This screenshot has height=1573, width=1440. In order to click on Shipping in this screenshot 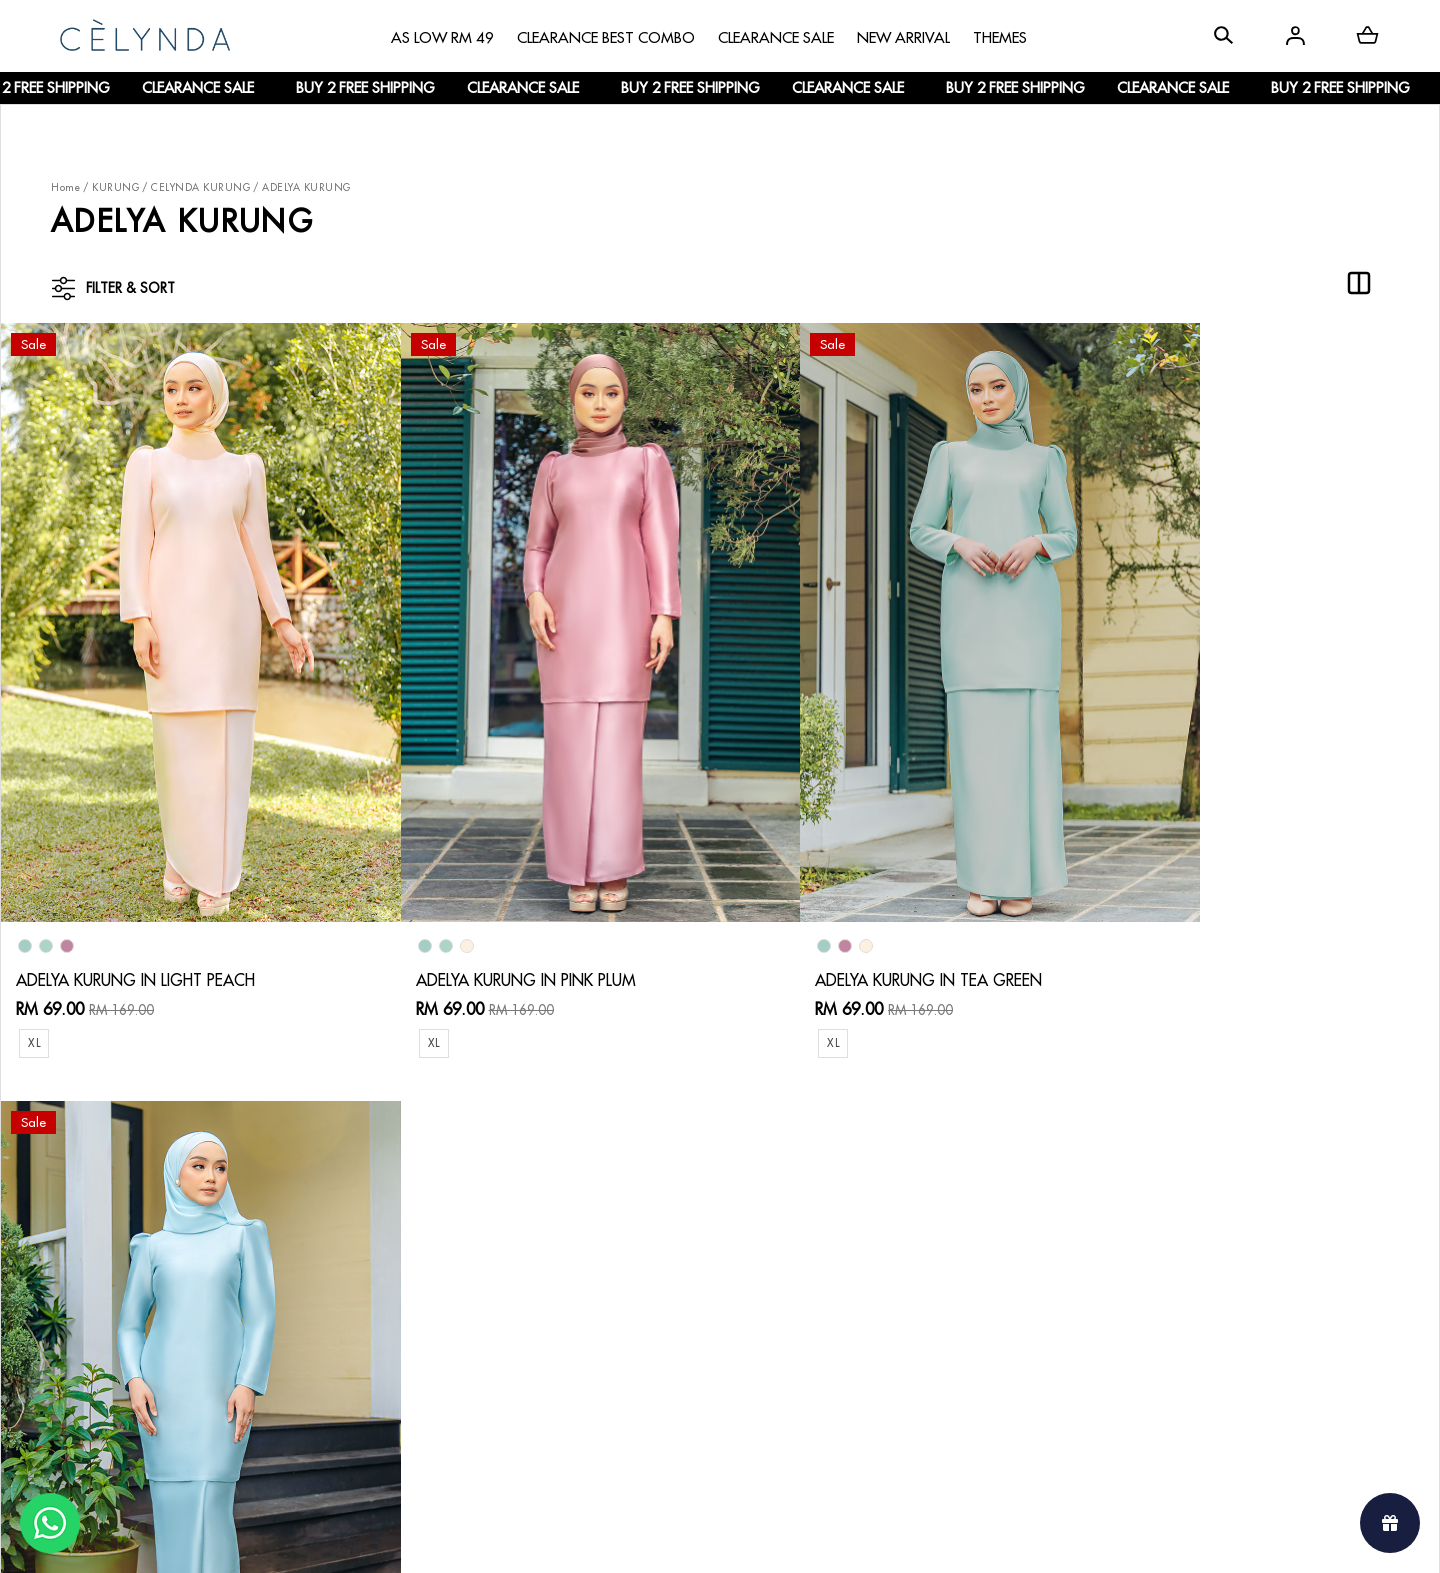, I will do `click(300, 1297)`.